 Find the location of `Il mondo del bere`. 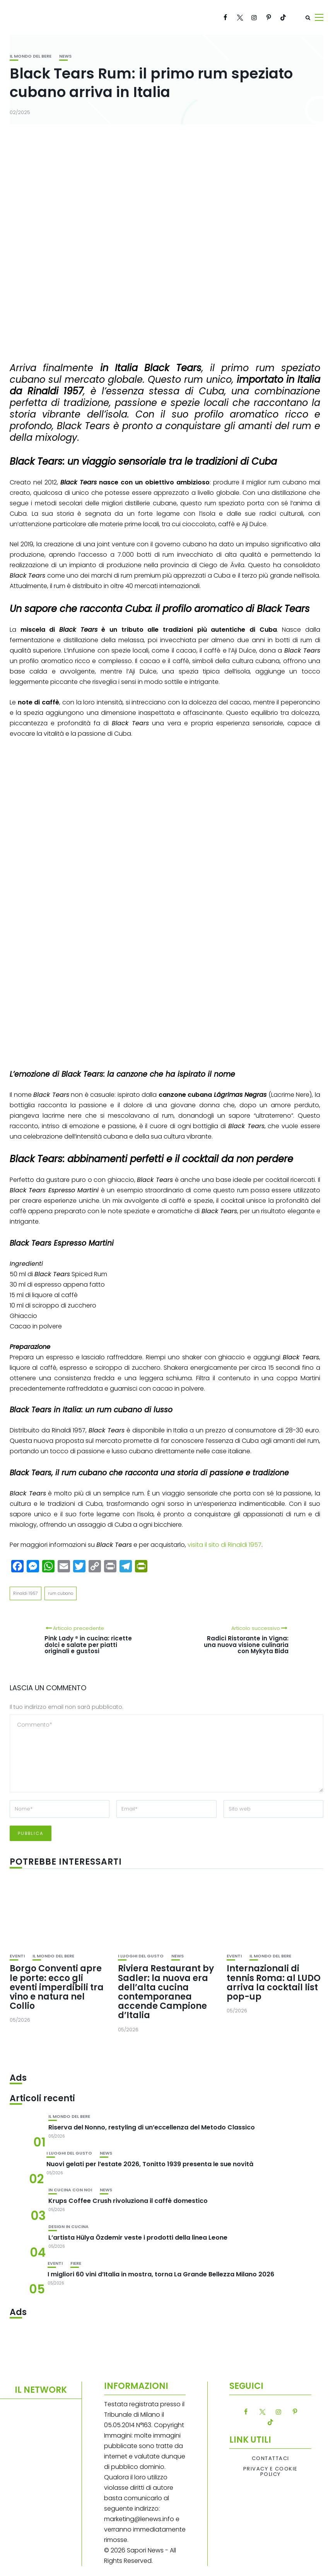

Il mondo del bere is located at coordinates (30, 56).